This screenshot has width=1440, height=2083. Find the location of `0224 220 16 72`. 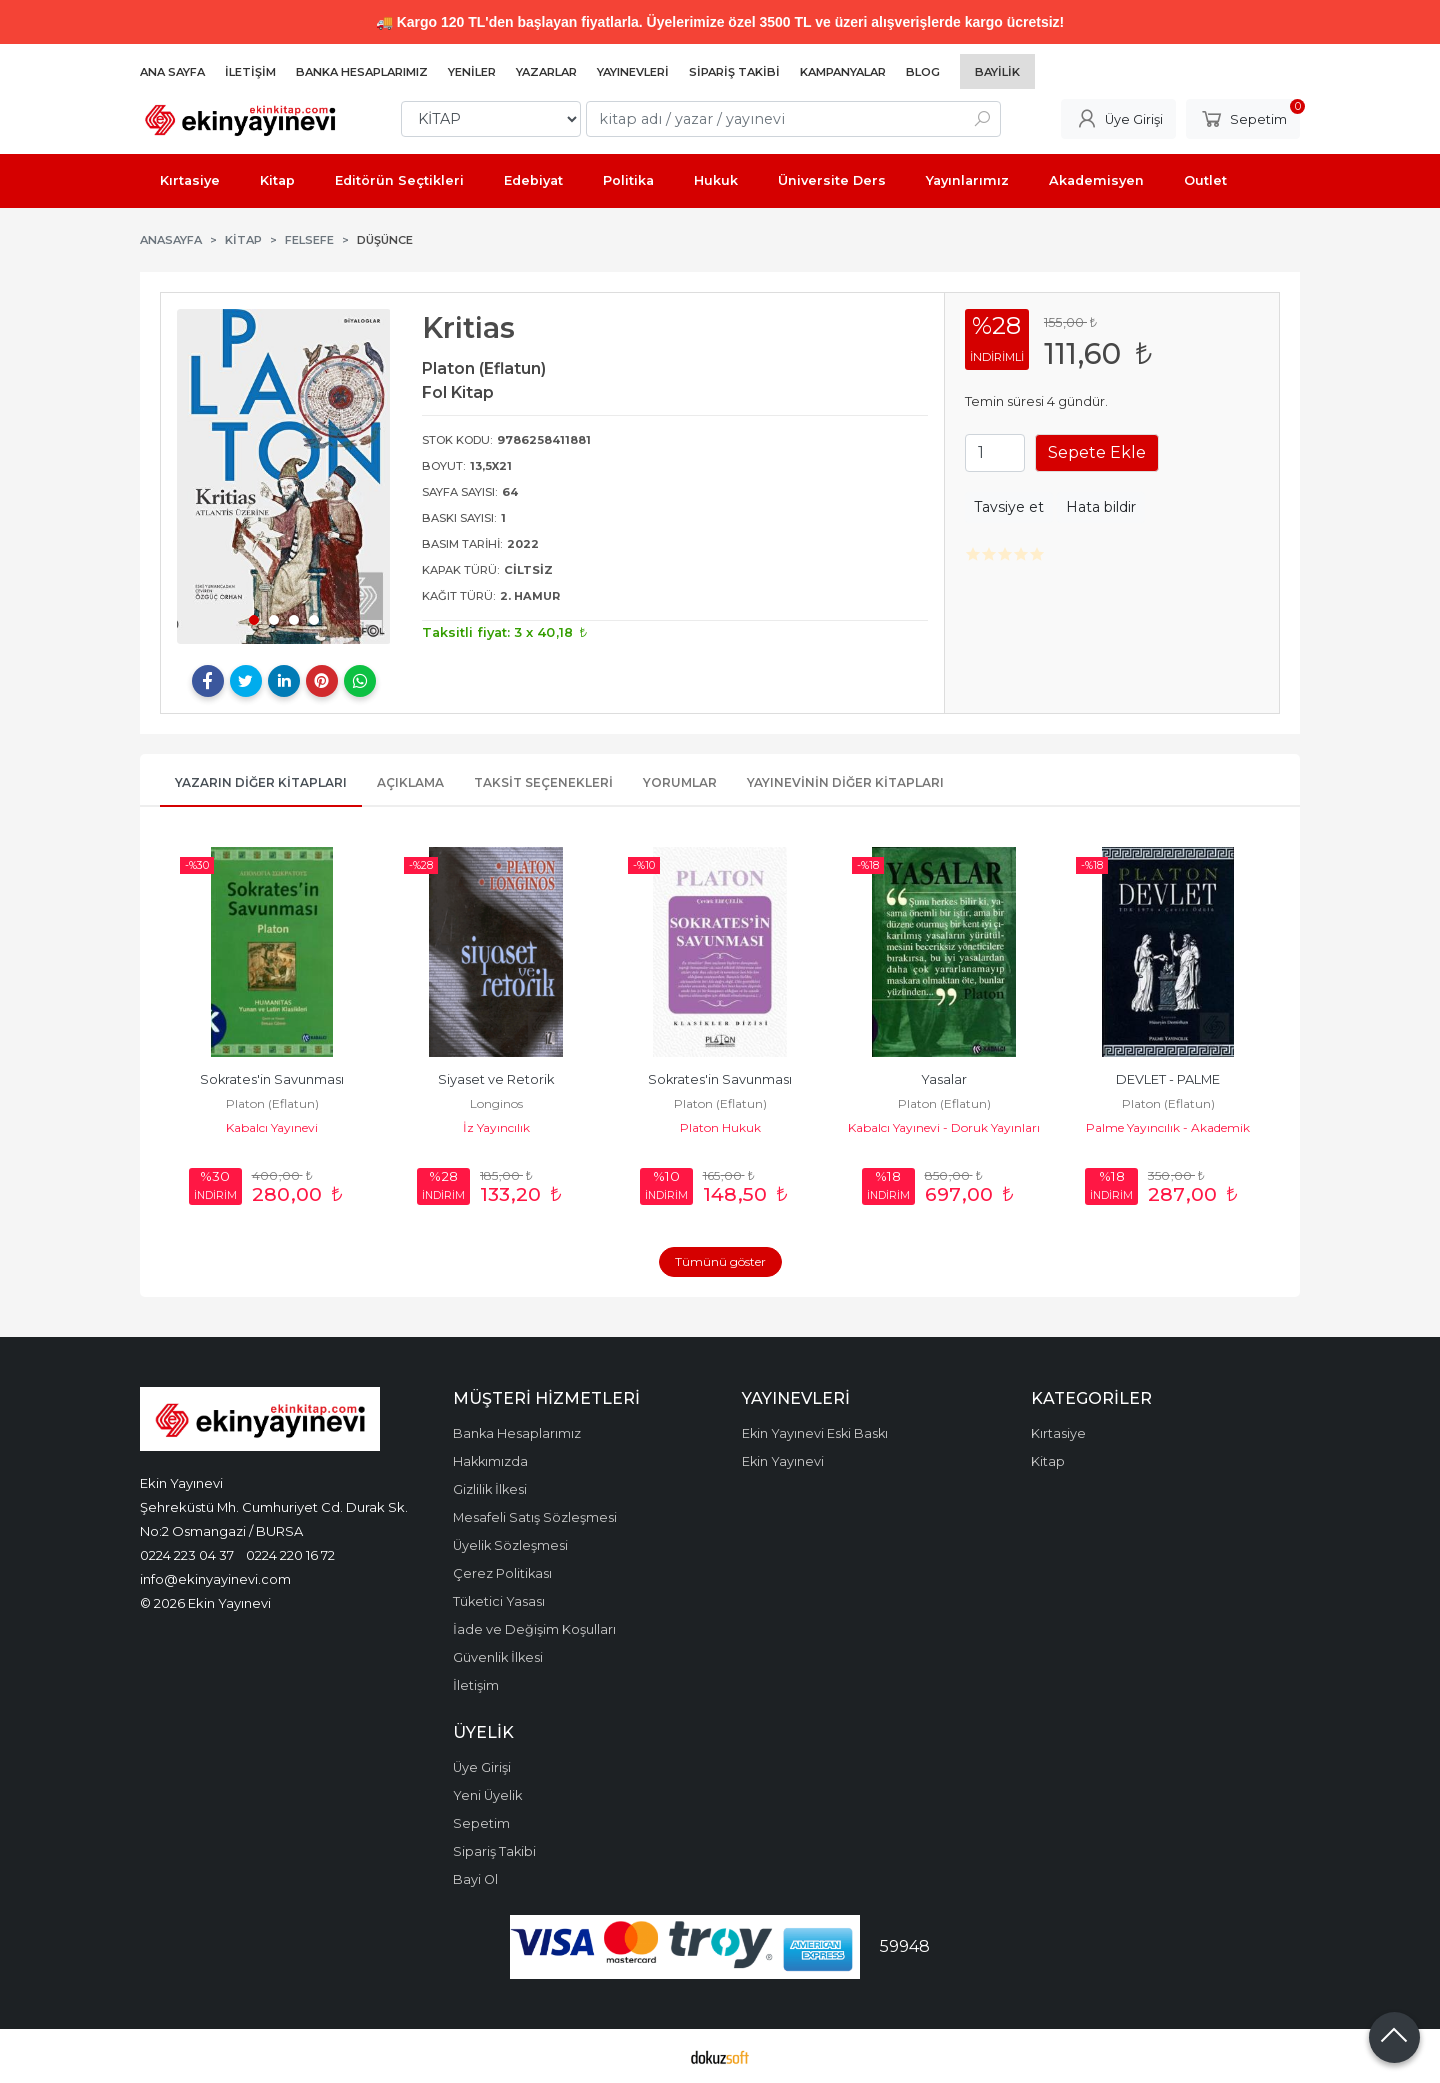

0224 220 16 72 is located at coordinates (290, 1555).